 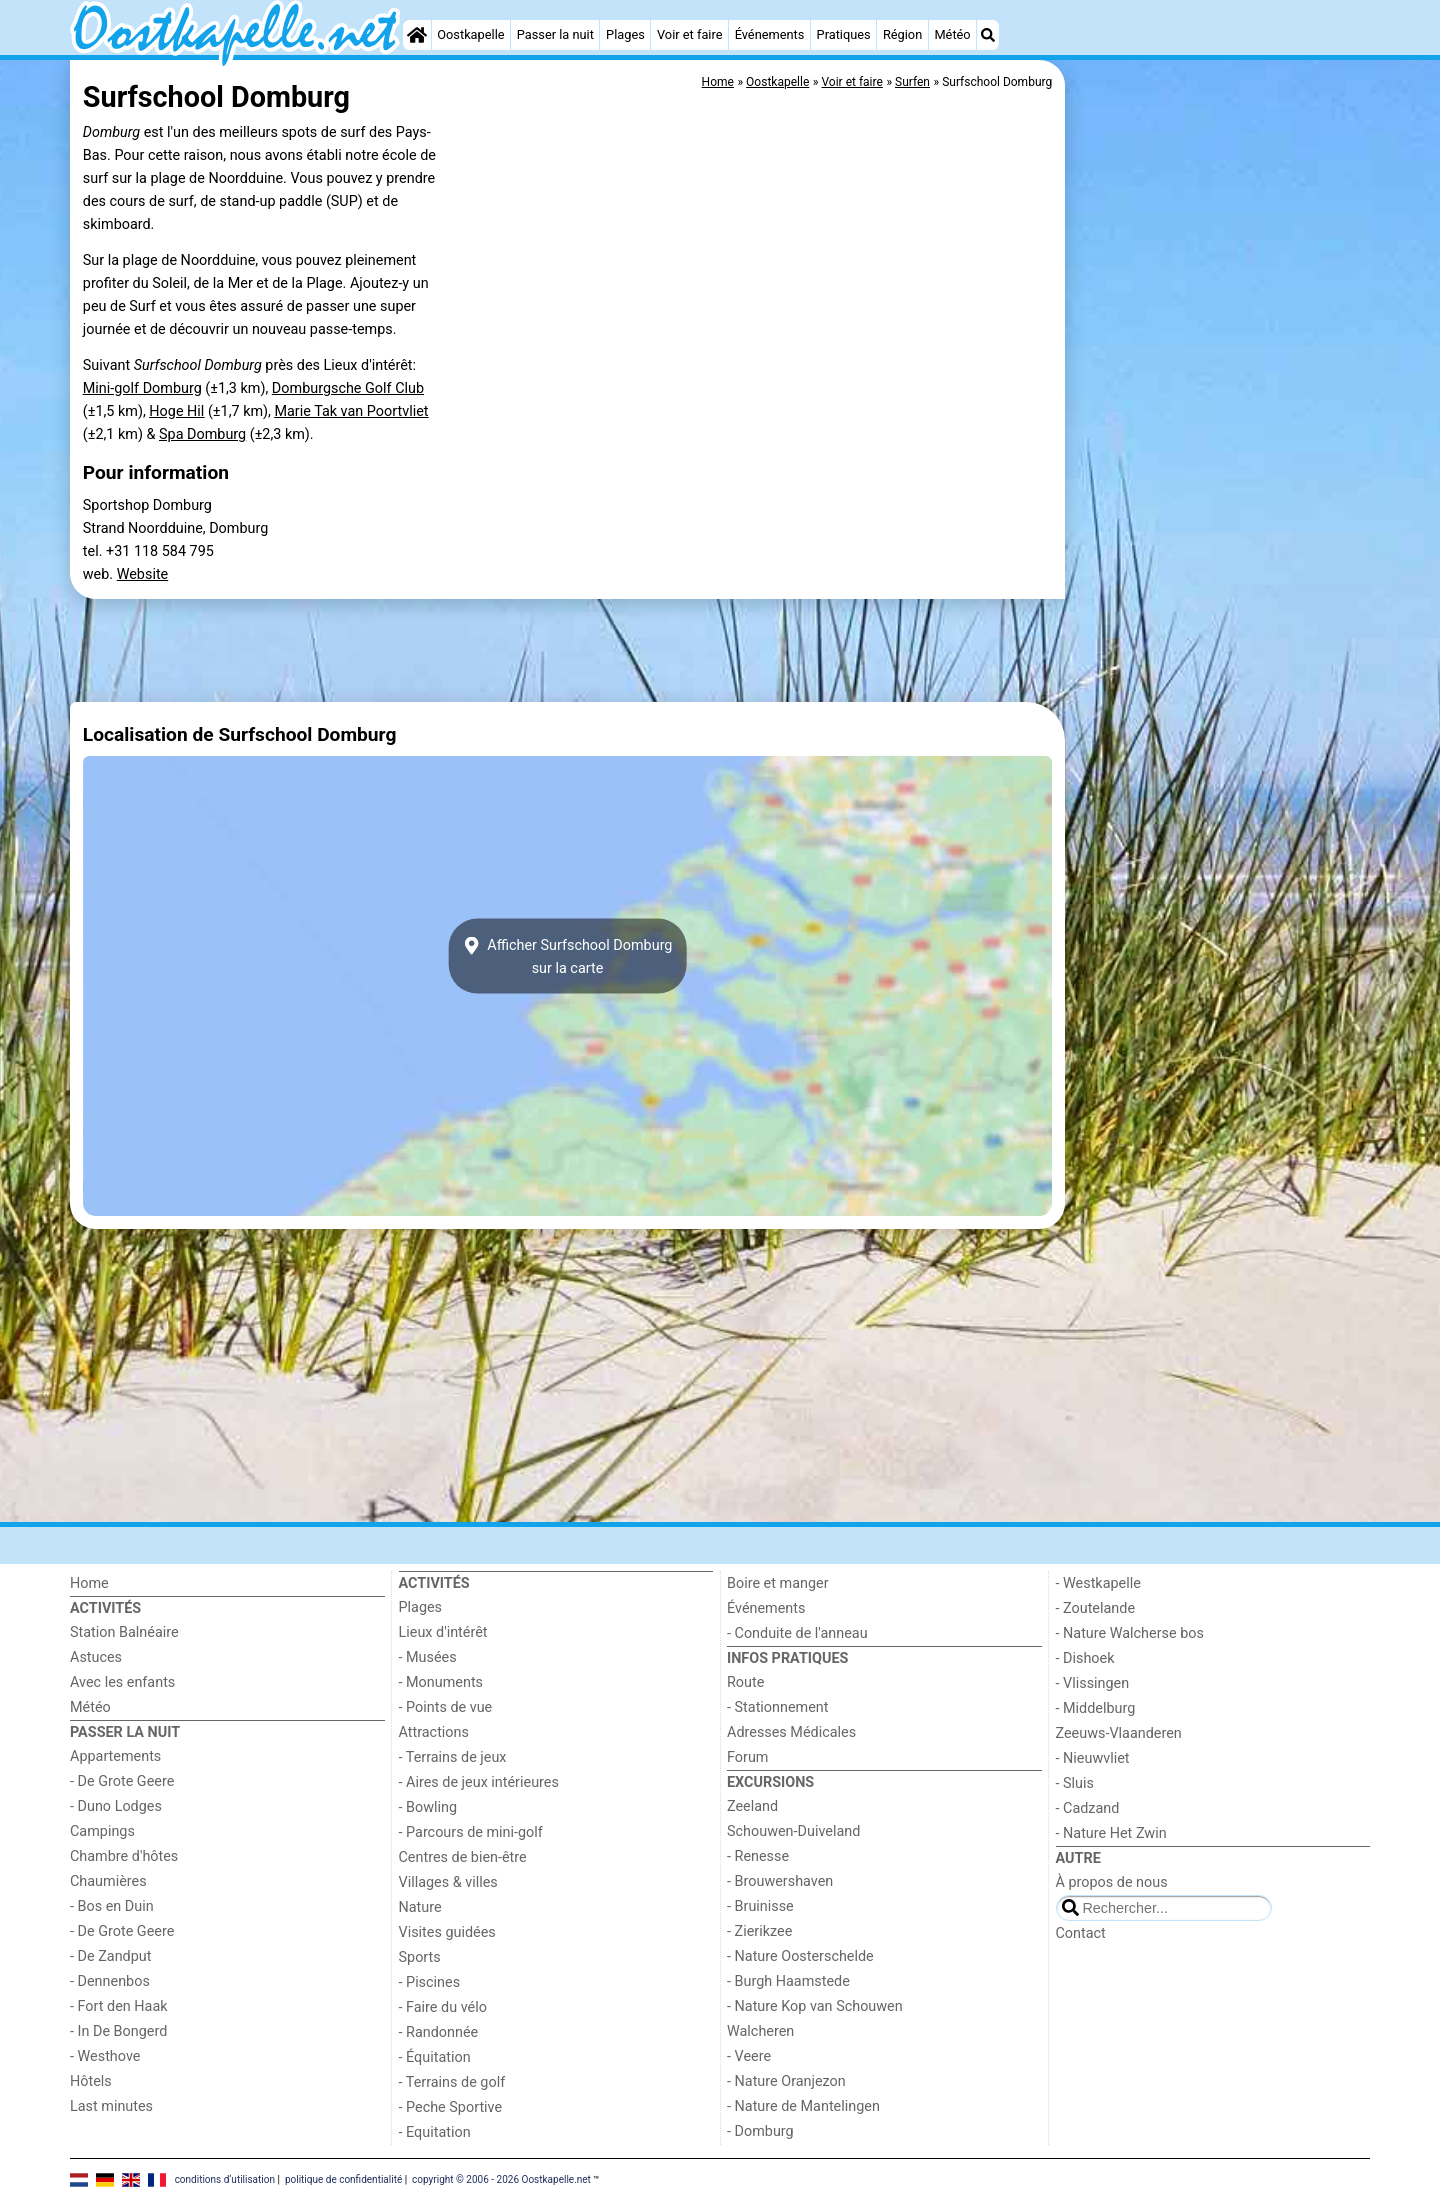 What do you see at coordinates (441, 1682) in the screenshot?
I see `- Monuments` at bounding box center [441, 1682].